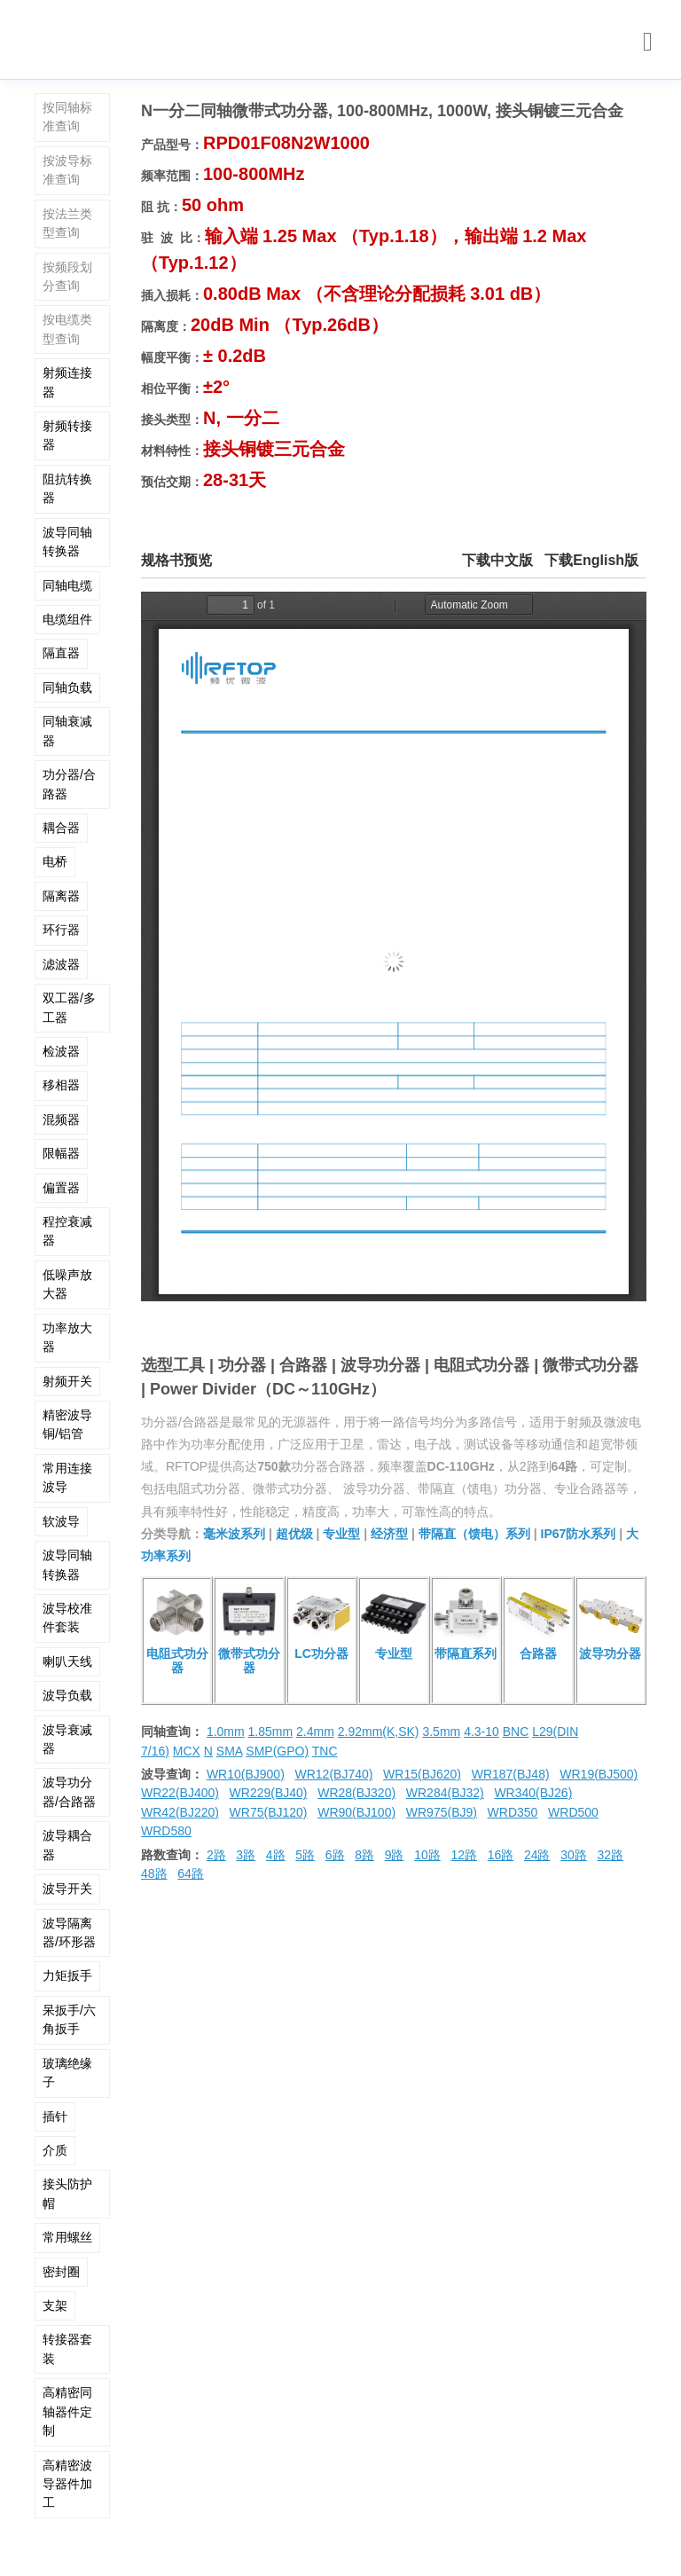  What do you see at coordinates (190, 1873) in the screenshot?
I see `64路` at bounding box center [190, 1873].